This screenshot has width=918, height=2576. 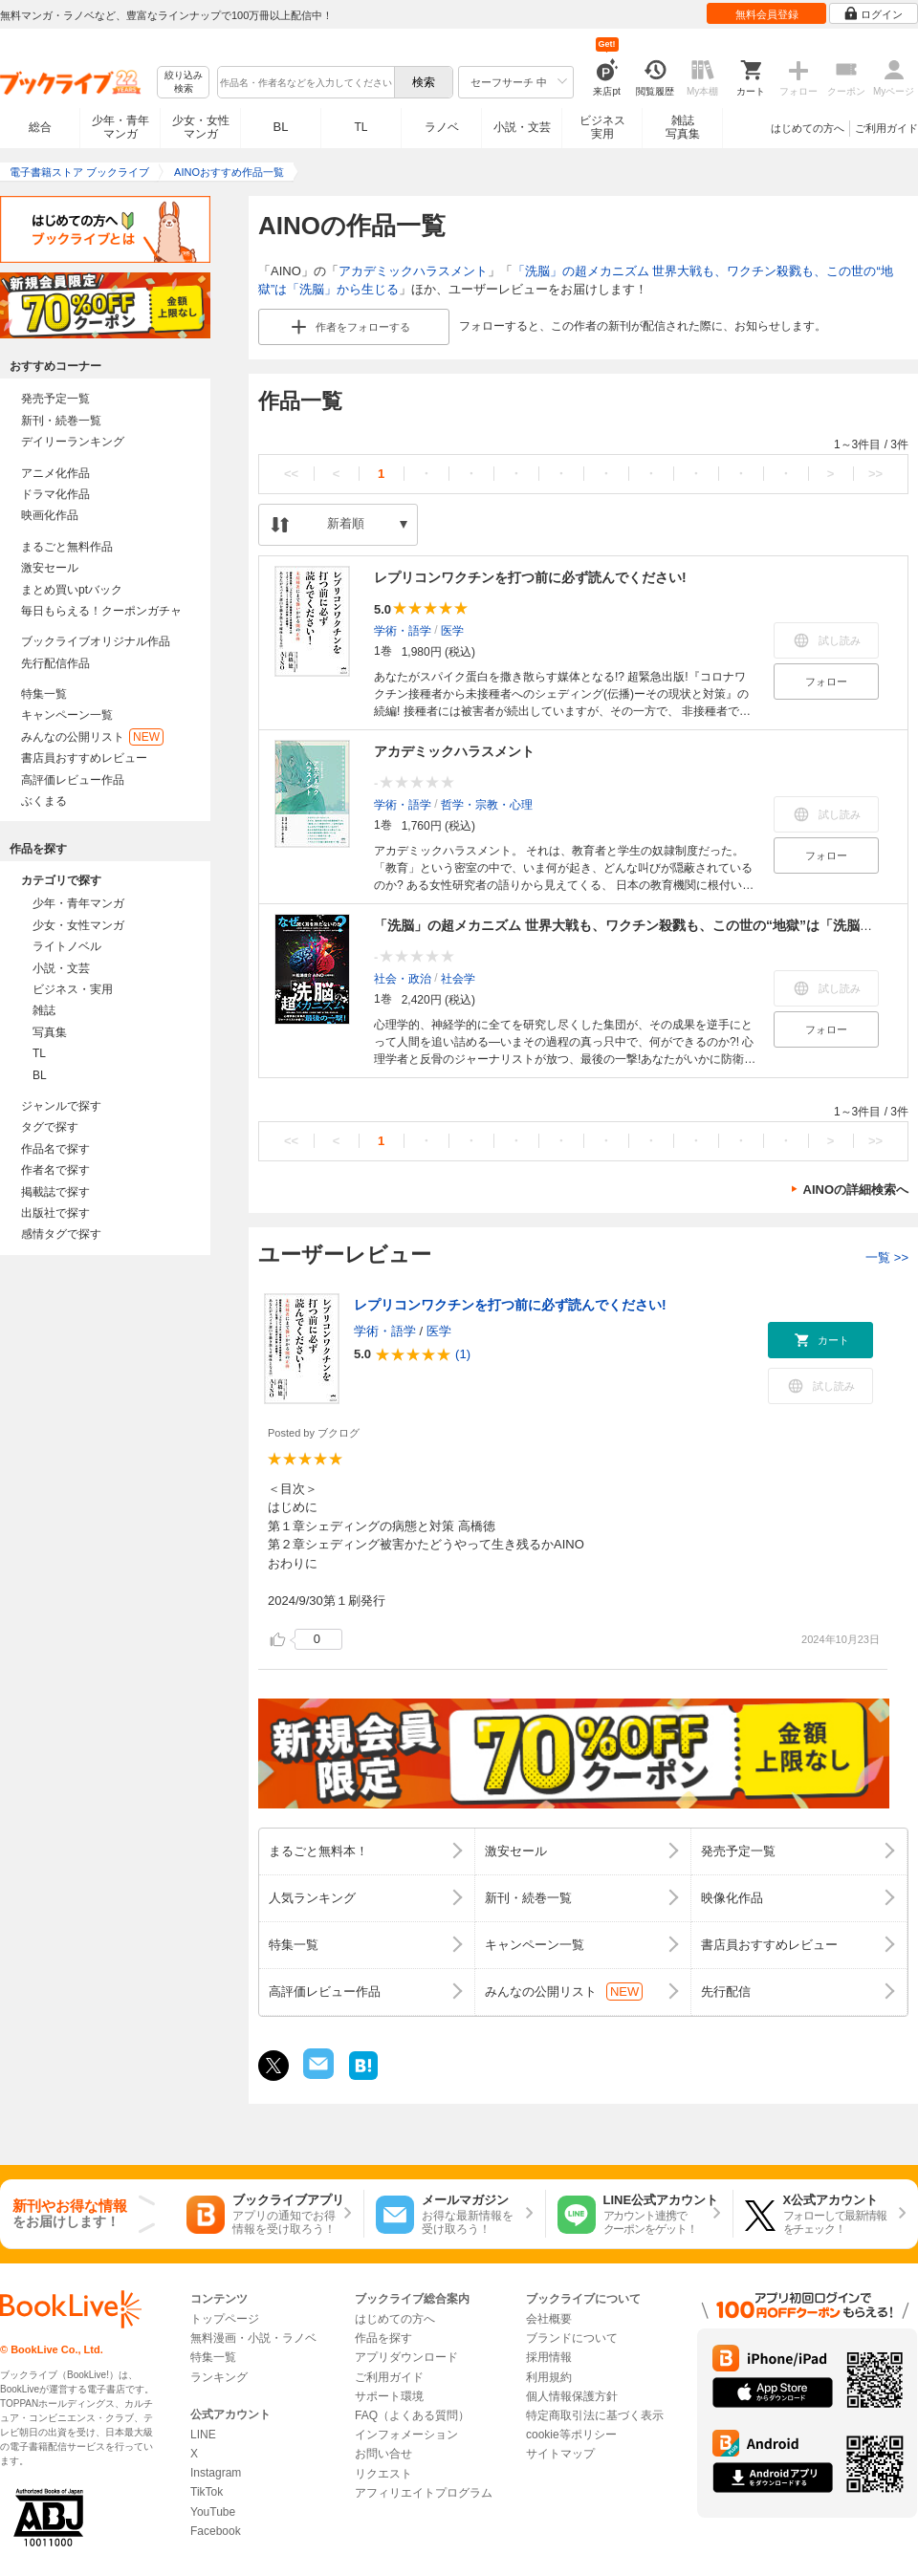 I want to click on 特集一覧, so click(x=44, y=694).